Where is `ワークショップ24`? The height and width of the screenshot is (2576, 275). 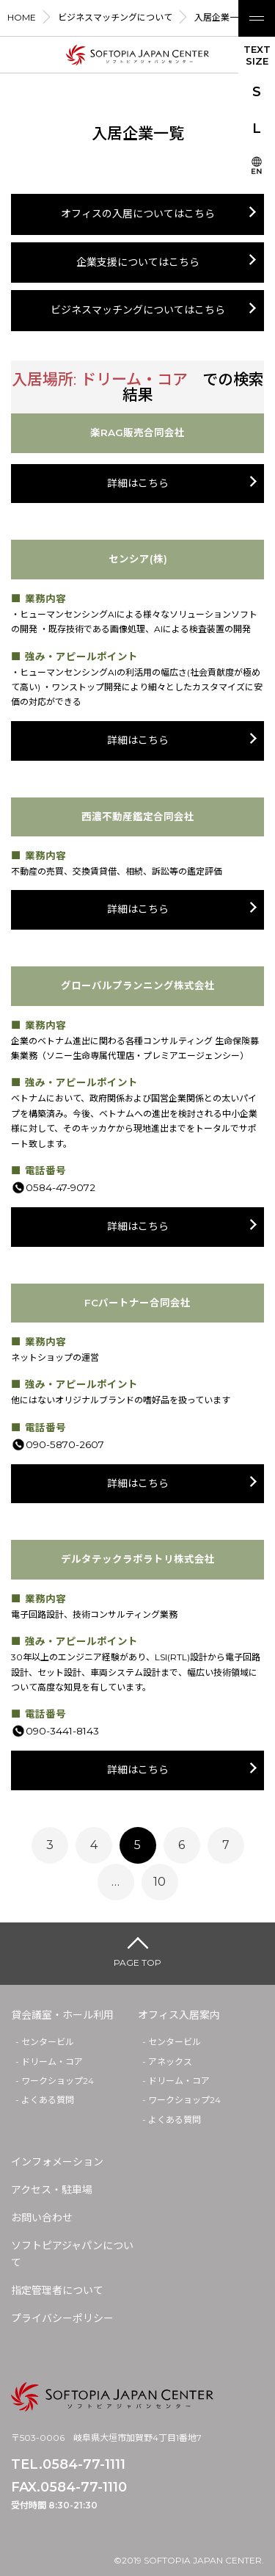 ワークショップ24 is located at coordinates (57, 2080).